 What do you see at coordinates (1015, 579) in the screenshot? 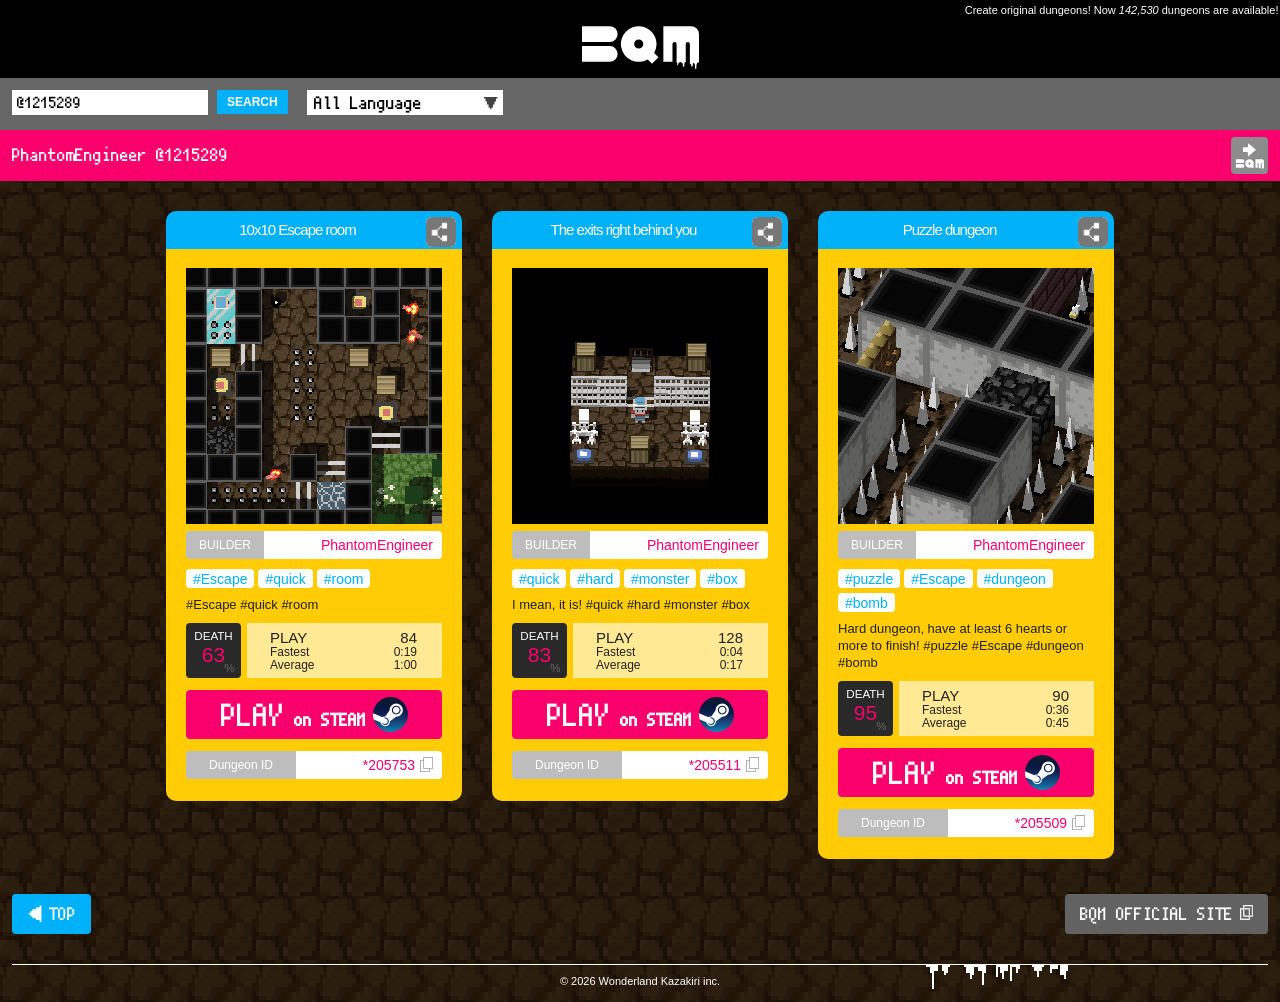
I see `#dungeon` at bounding box center [1015, 579].